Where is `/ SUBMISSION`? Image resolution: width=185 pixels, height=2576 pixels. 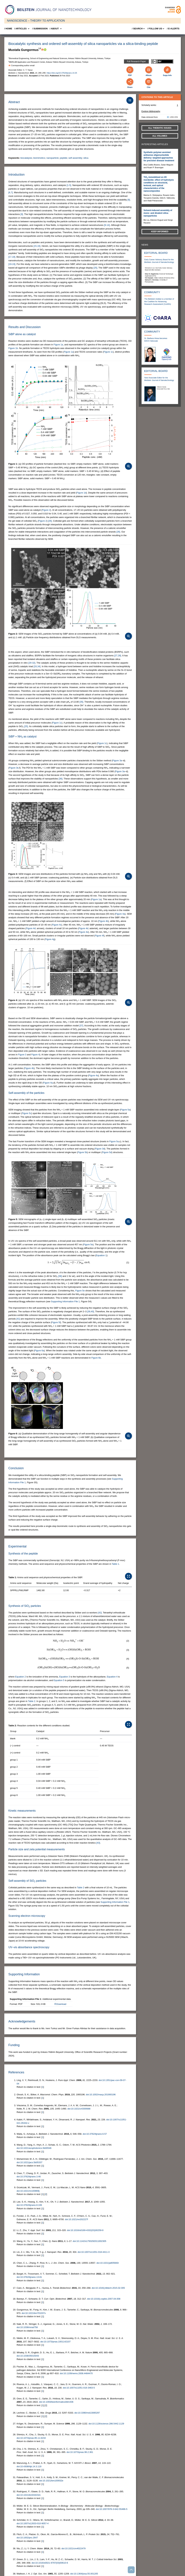 / SUBMISSION is located at coordinates (40, 28).